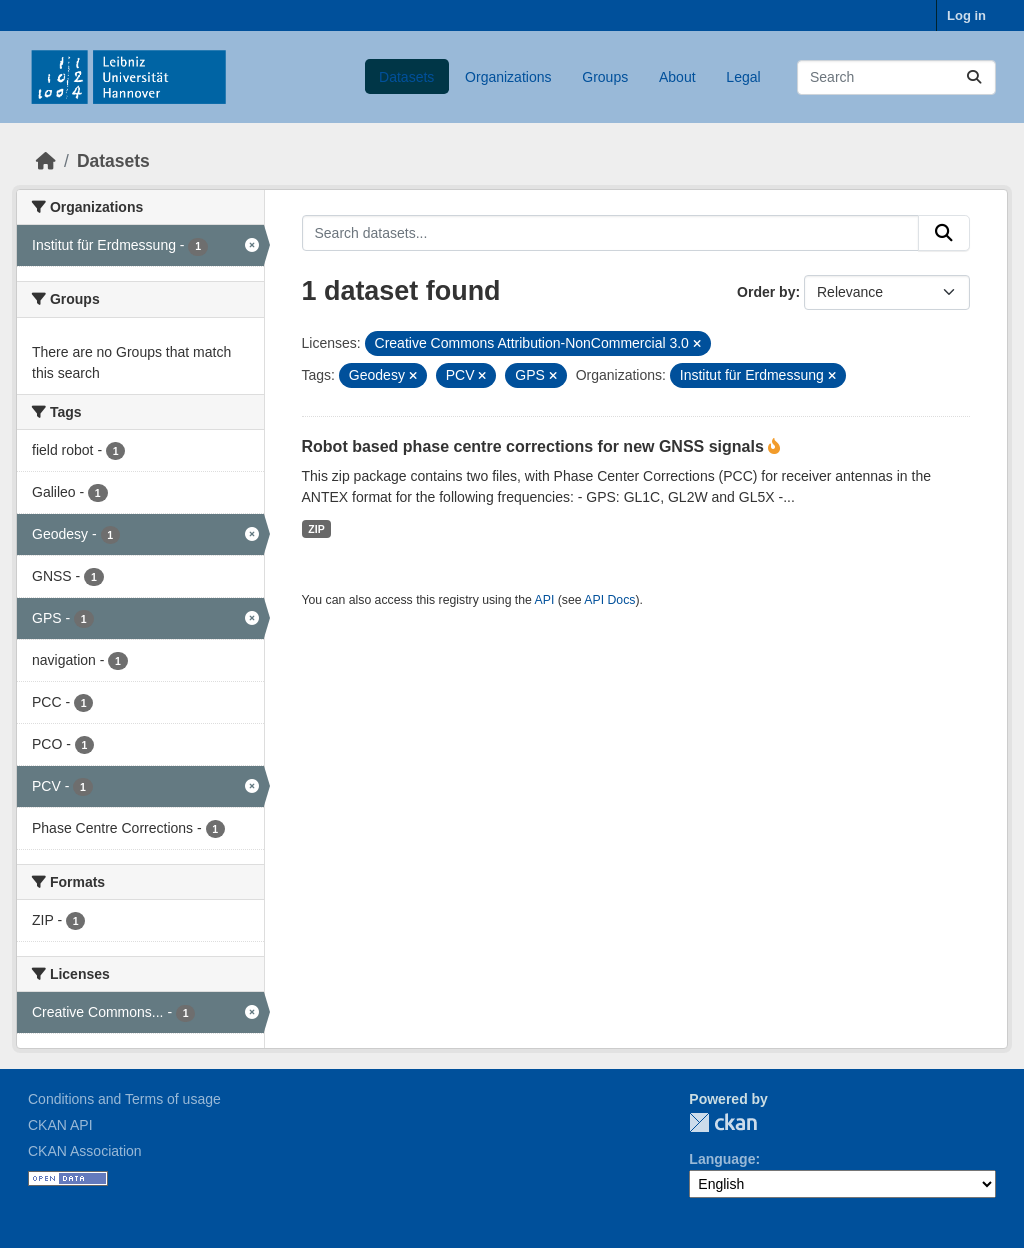 The image size is (1024, 1248). Describe the element at coordinates (535, 446) in the screenshot. I see `Robot based phase centre corrections for new GNSS signals` at that location.